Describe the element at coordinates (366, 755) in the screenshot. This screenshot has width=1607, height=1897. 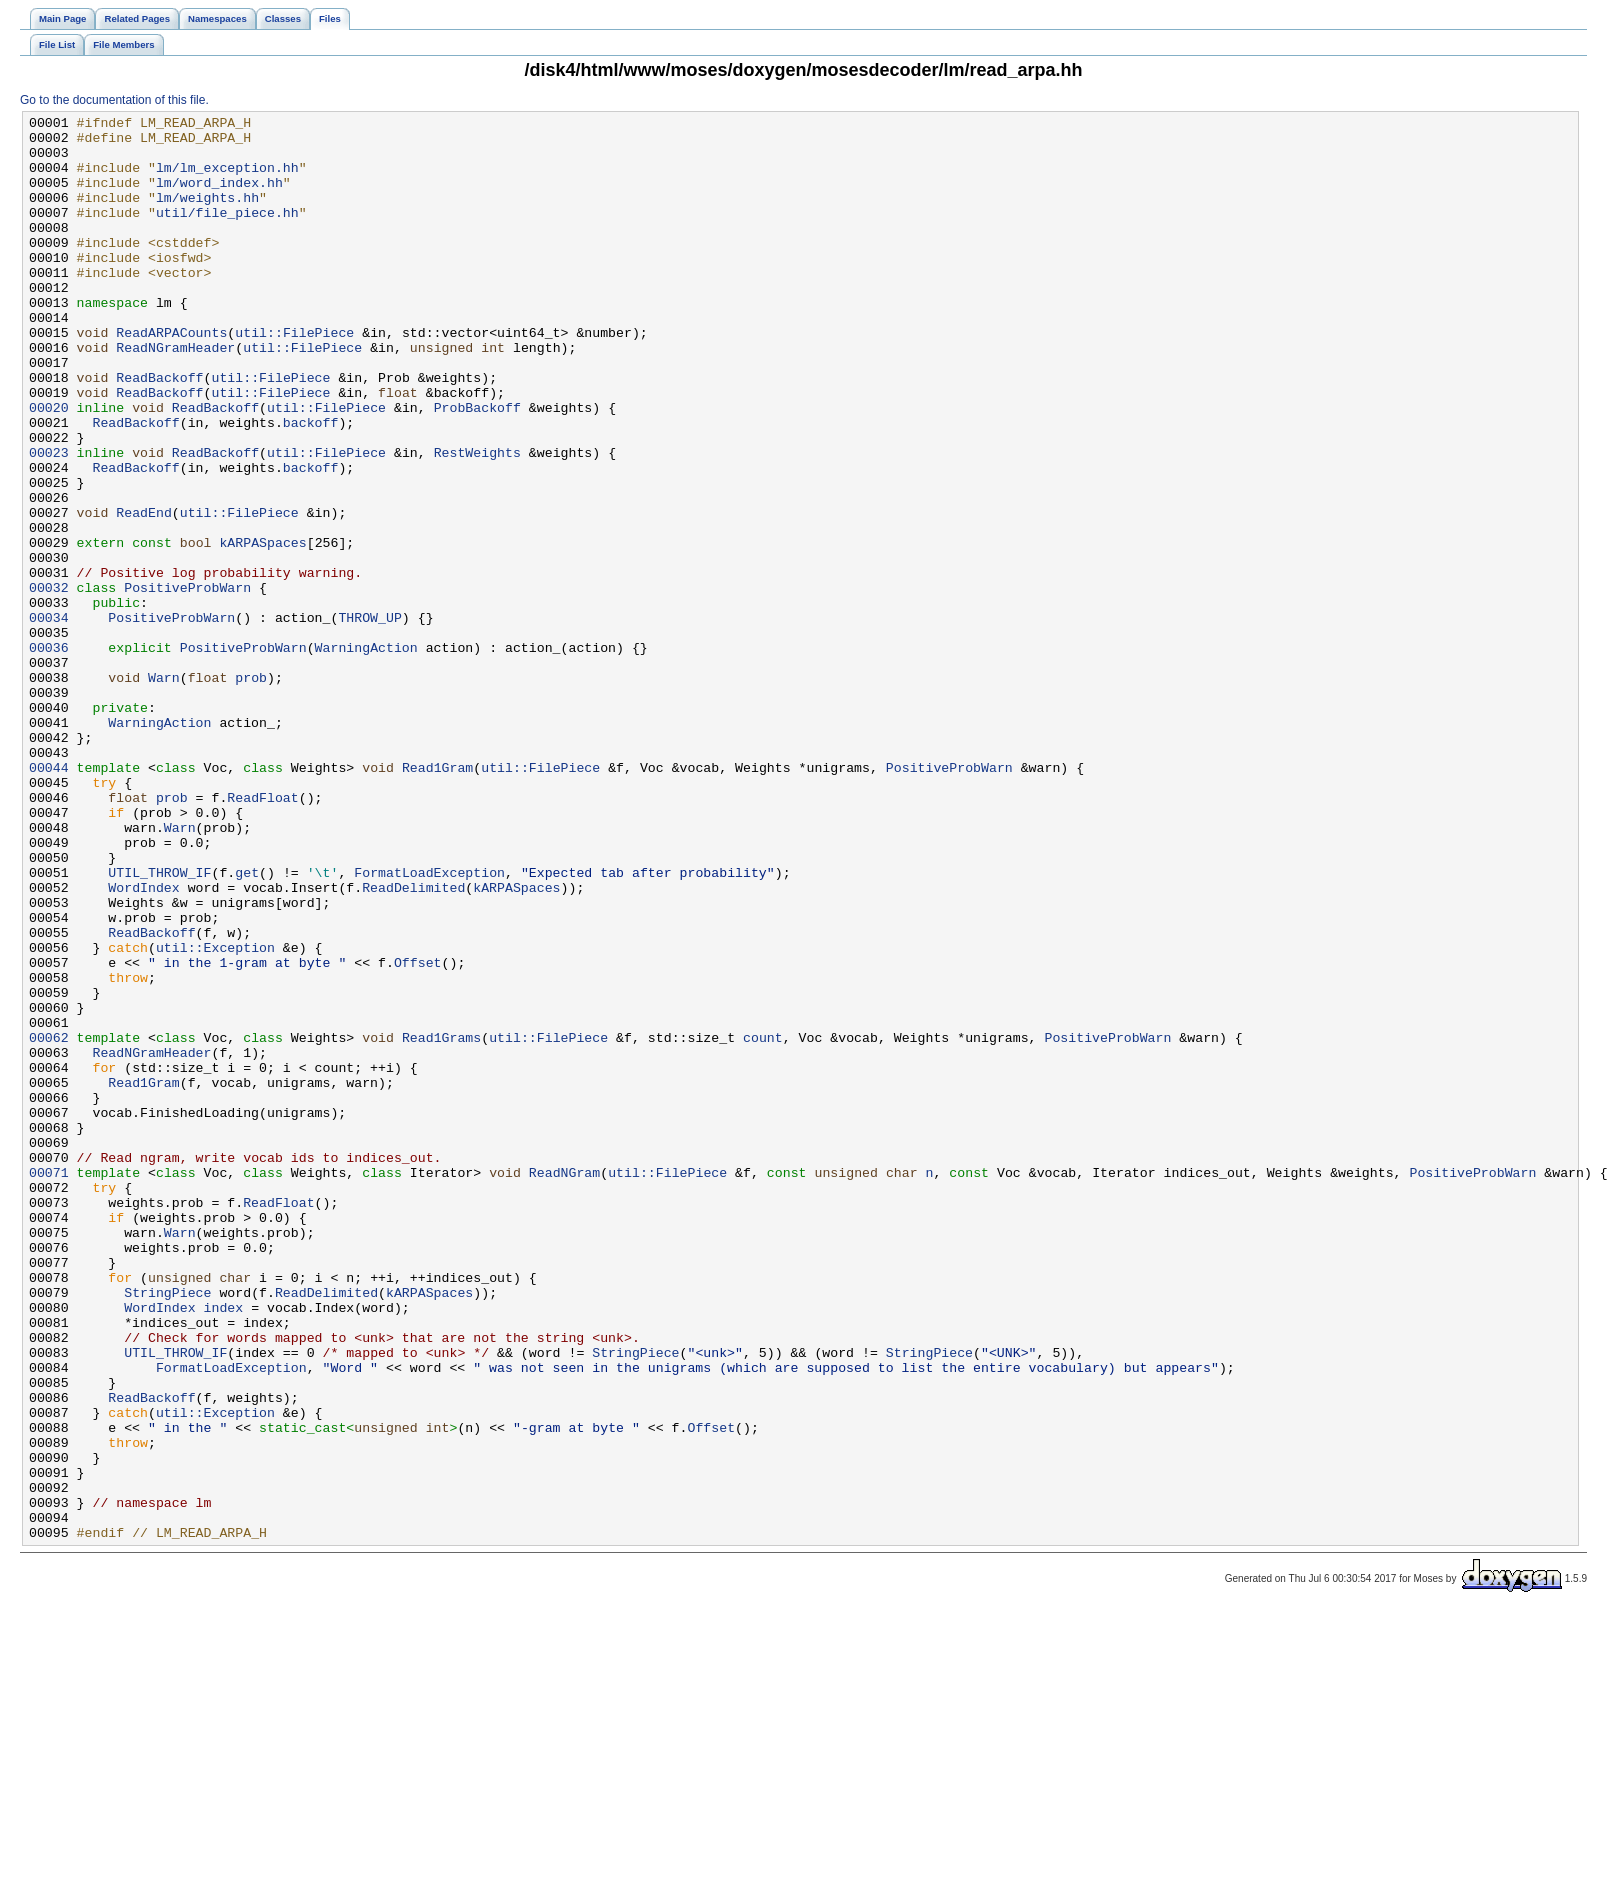
I see `WarningAction` at that location.